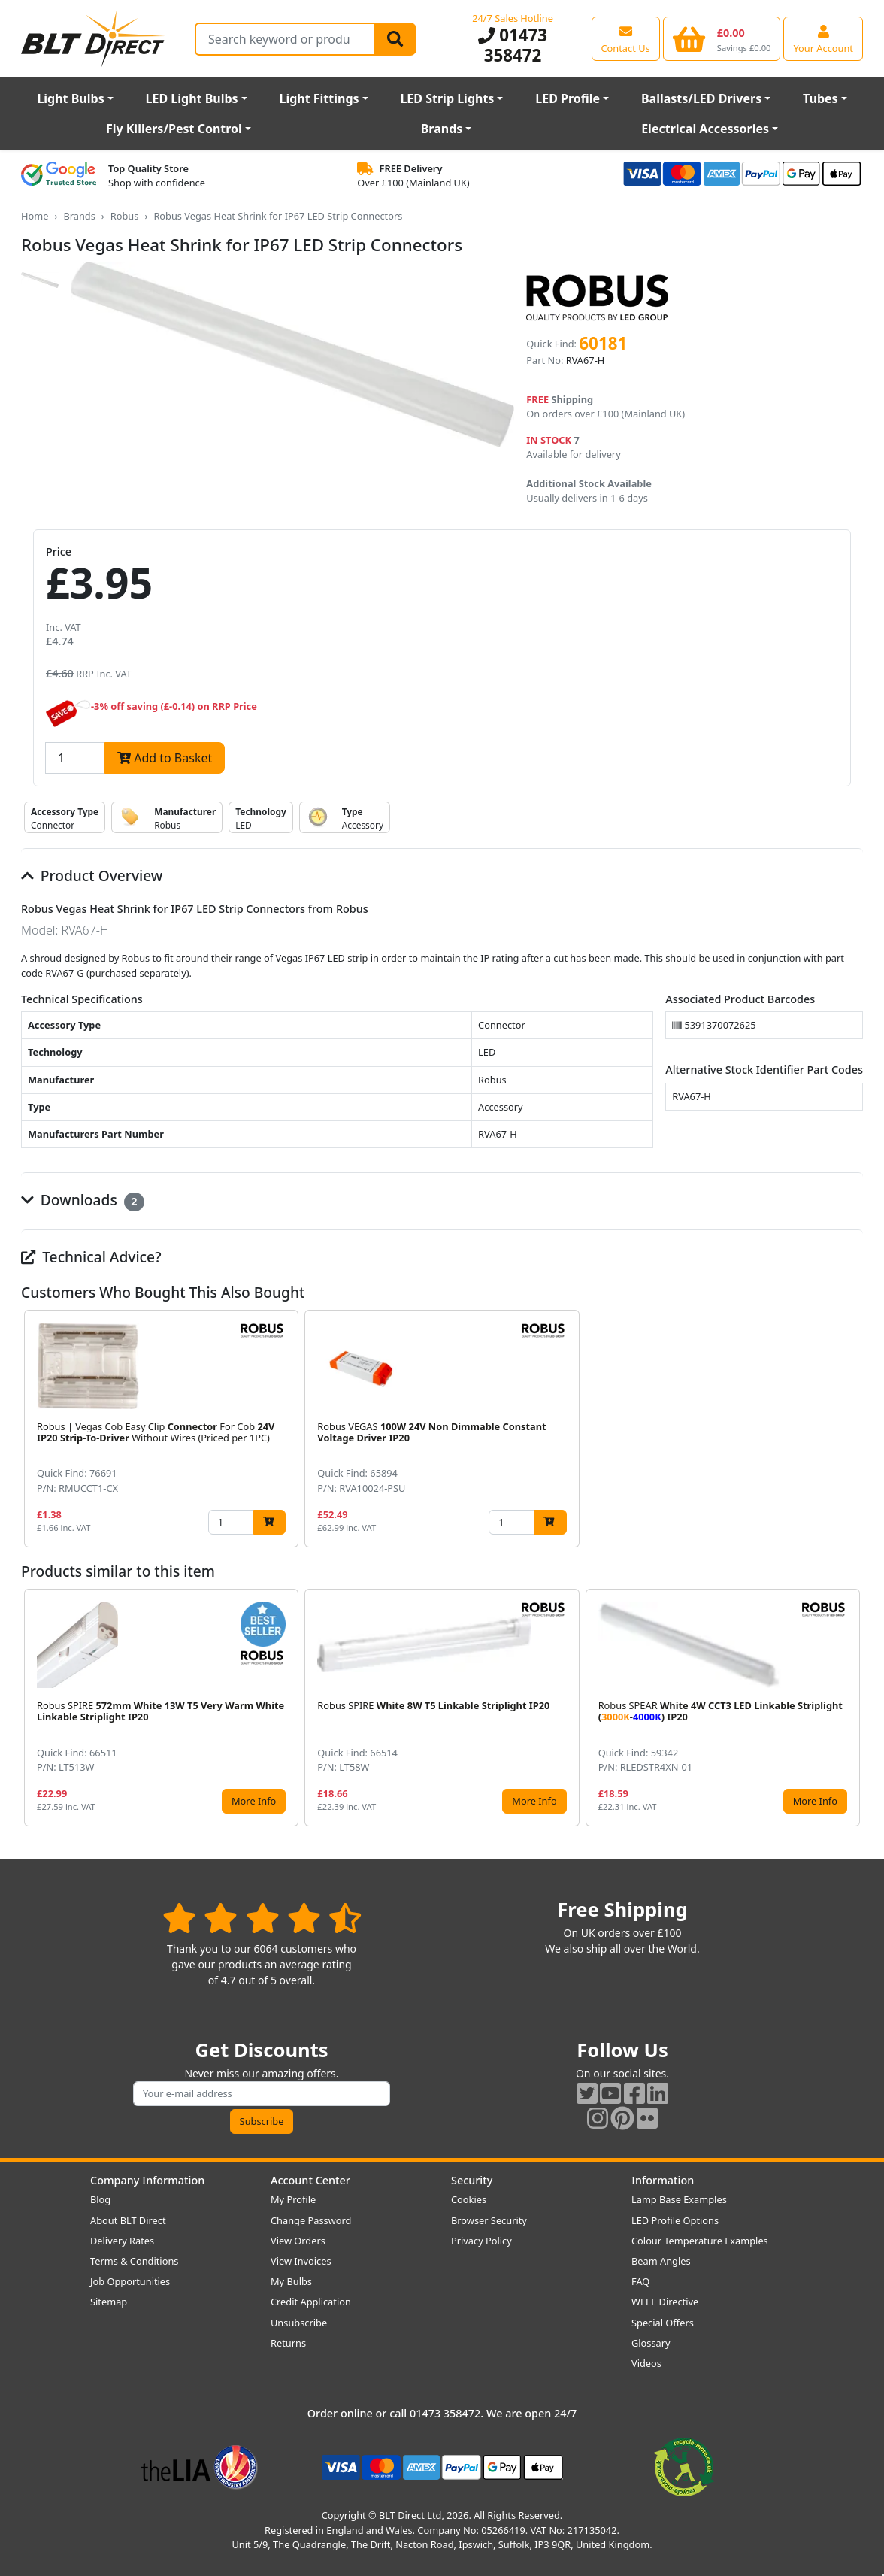 This screenshot has height=2576, width=884. What do you see at coordinates (34, 216) in the screenshot?
I see `Home` at bounding box center [34, 216].